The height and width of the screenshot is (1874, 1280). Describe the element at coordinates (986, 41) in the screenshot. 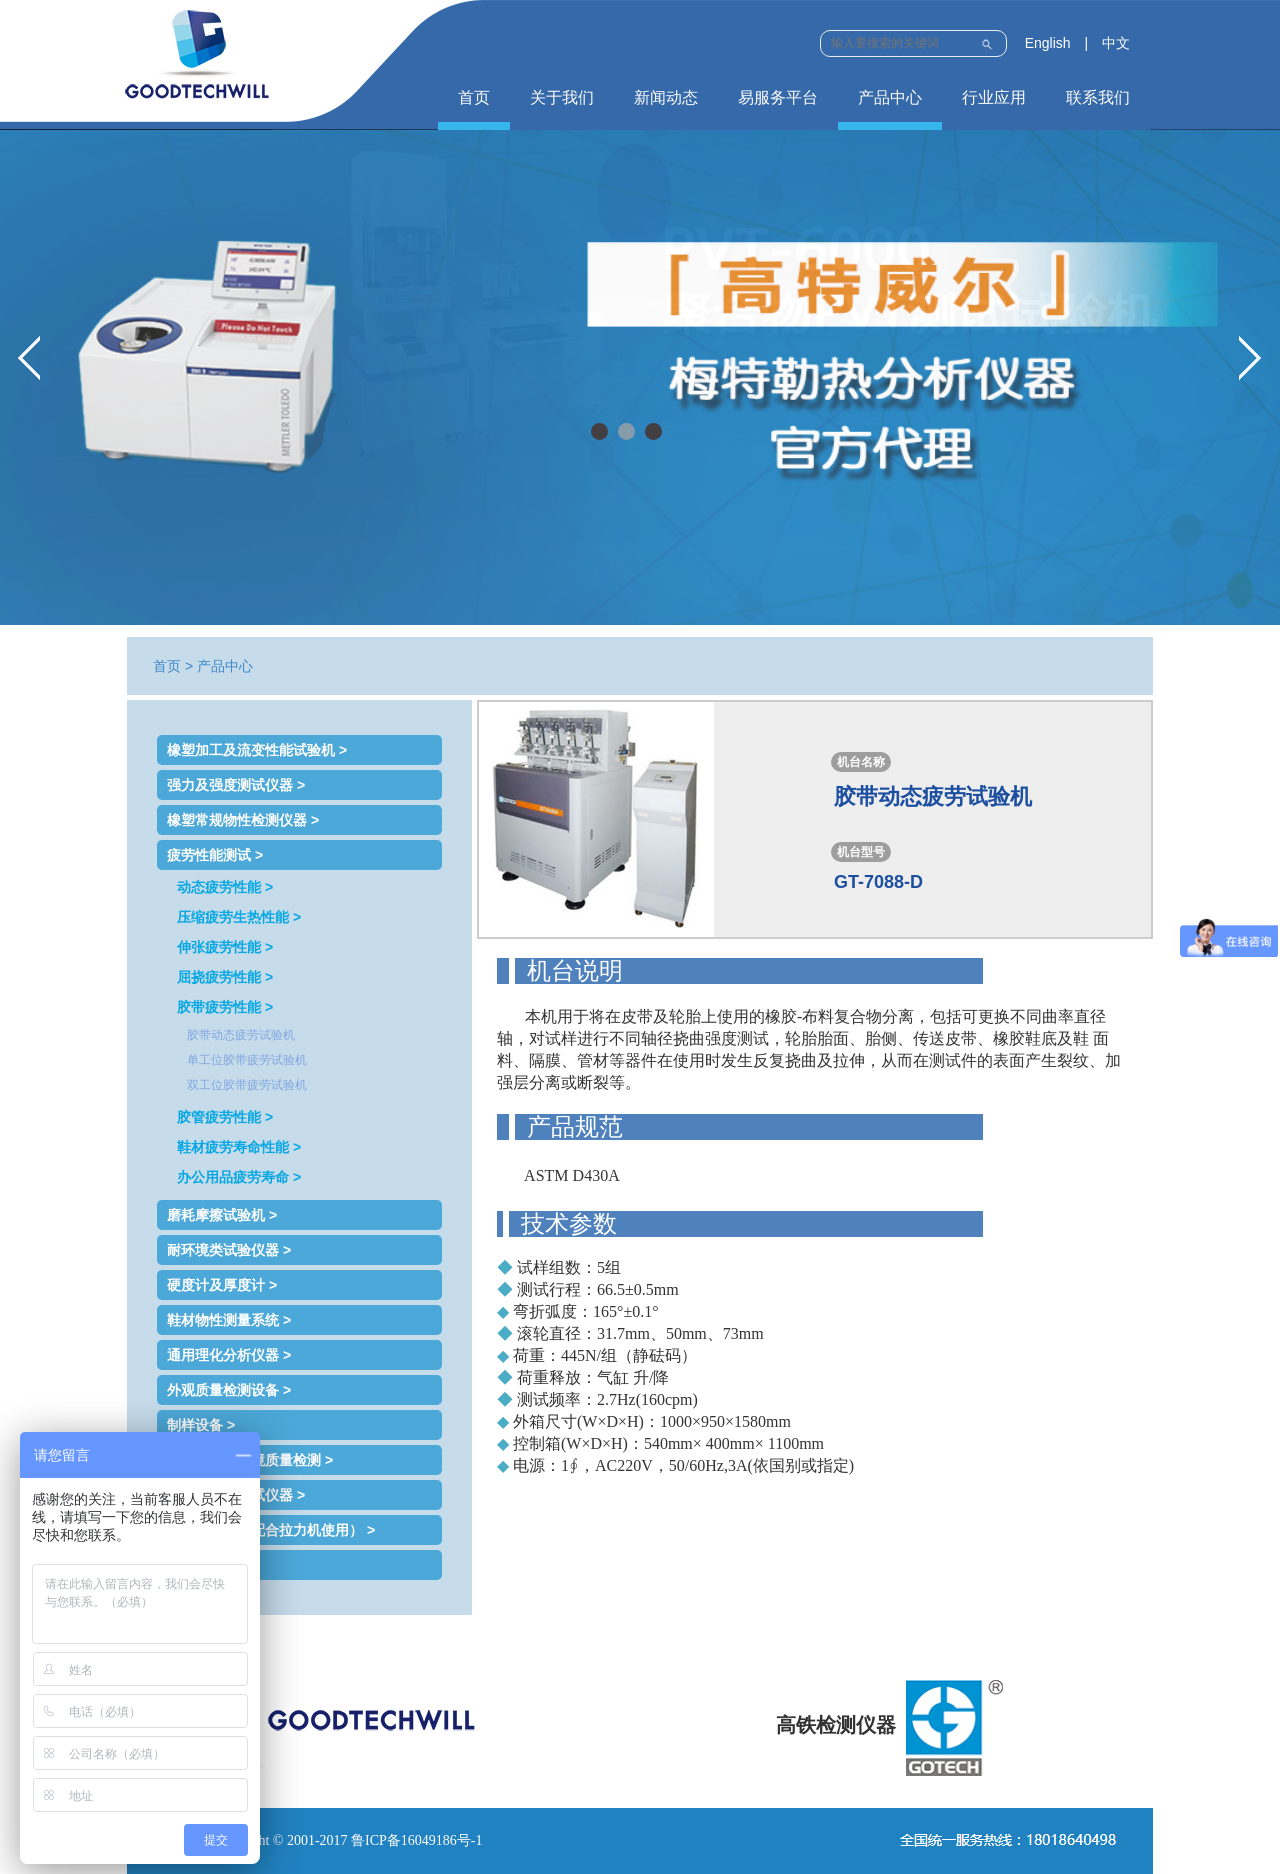

I see `Submit` at that location.